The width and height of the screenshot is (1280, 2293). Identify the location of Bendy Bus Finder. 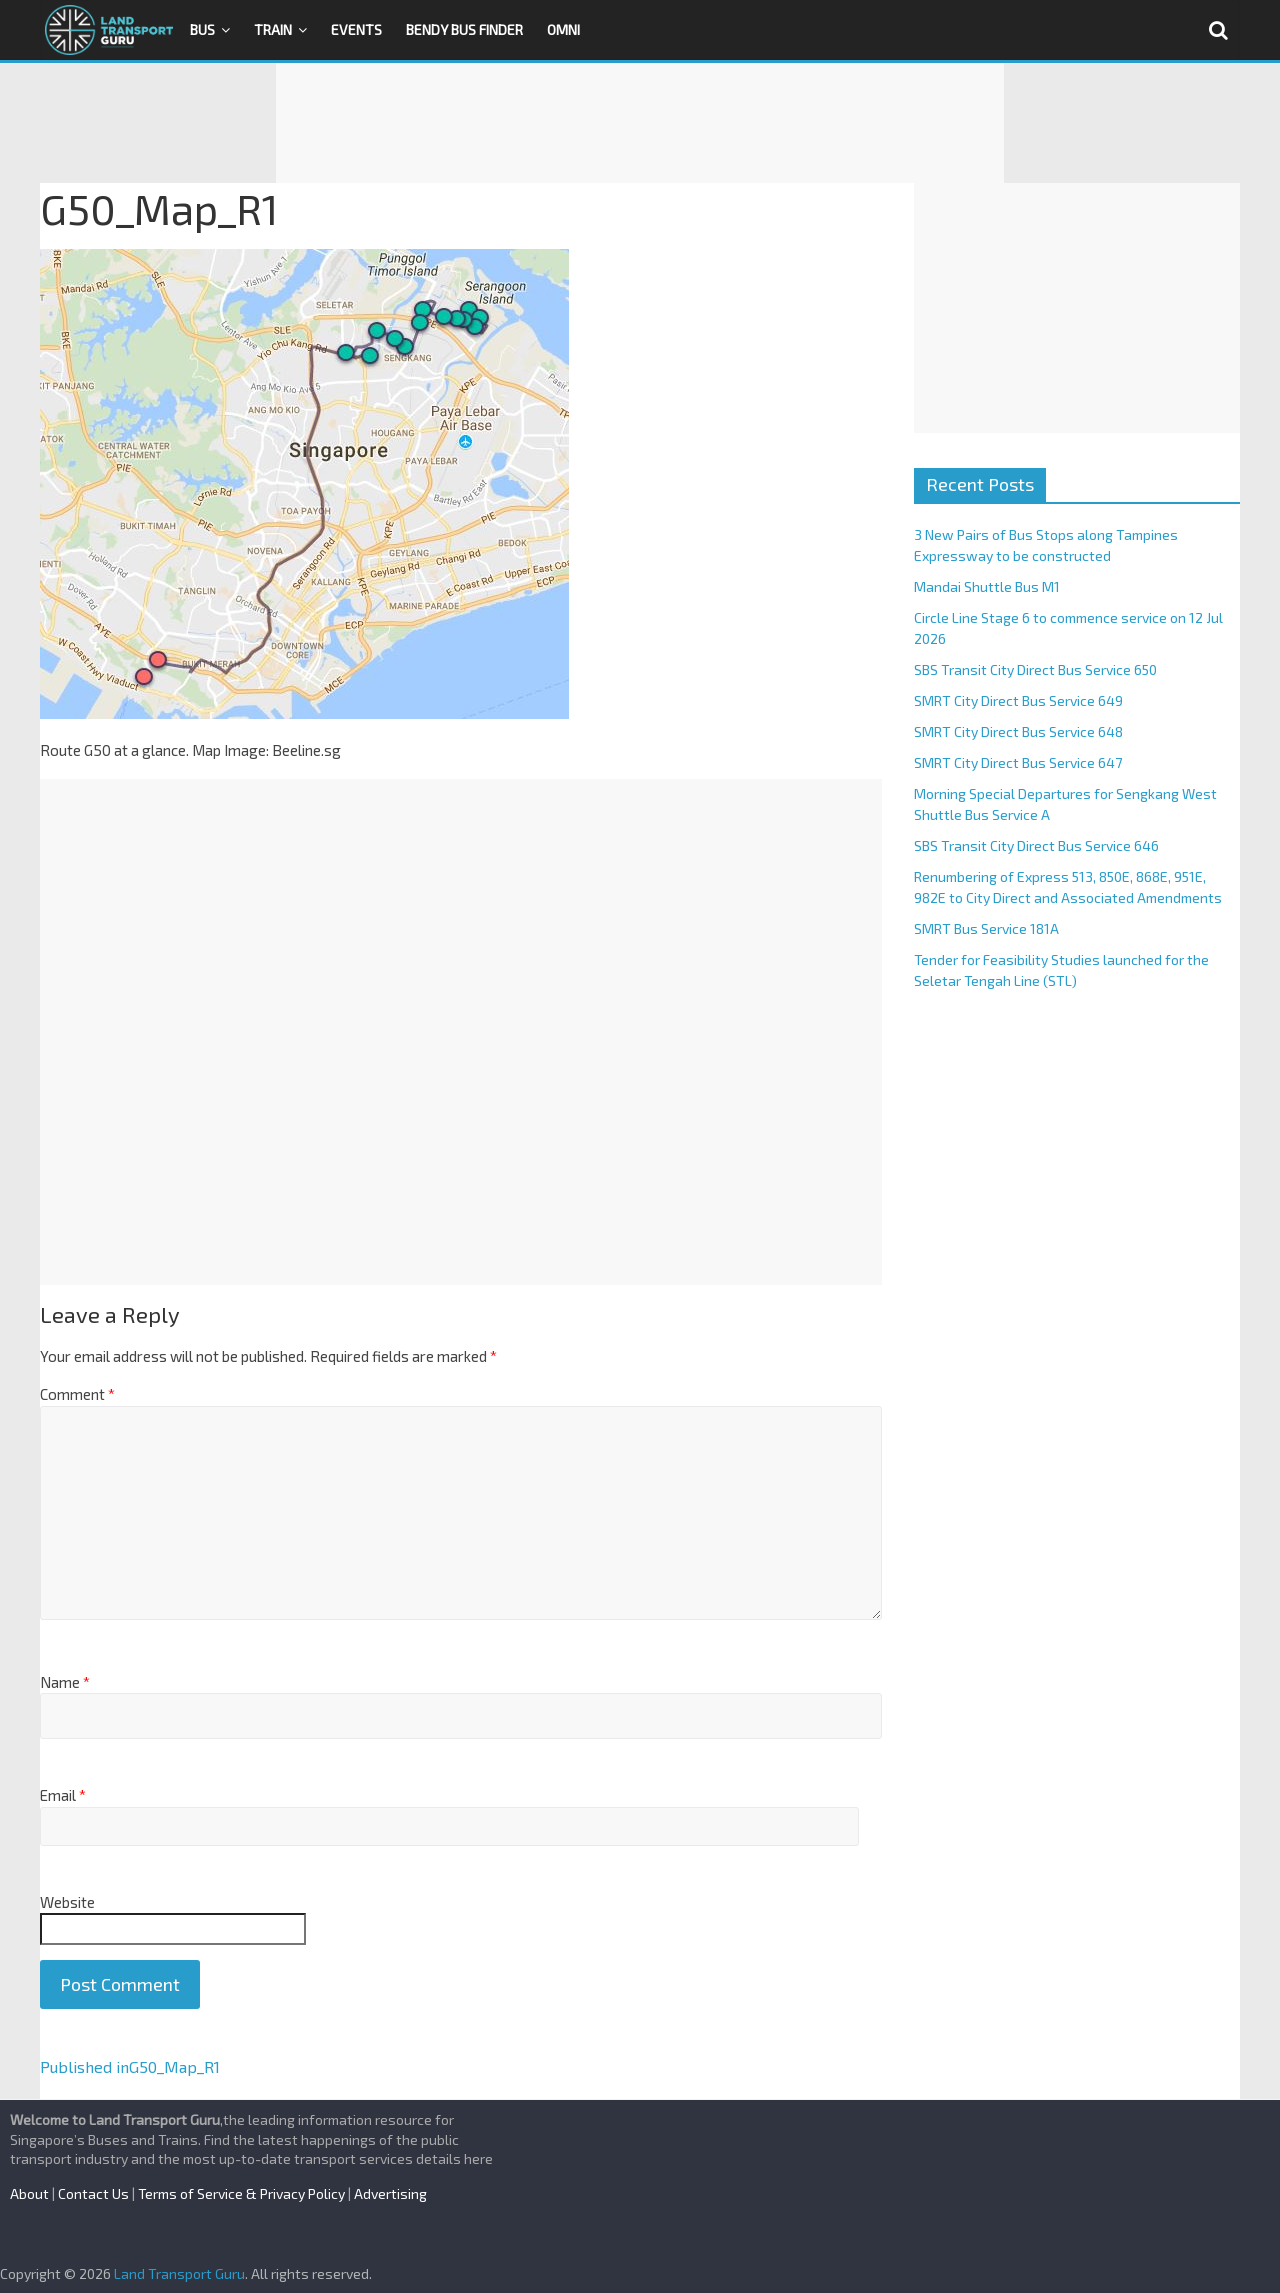
(464, 29).